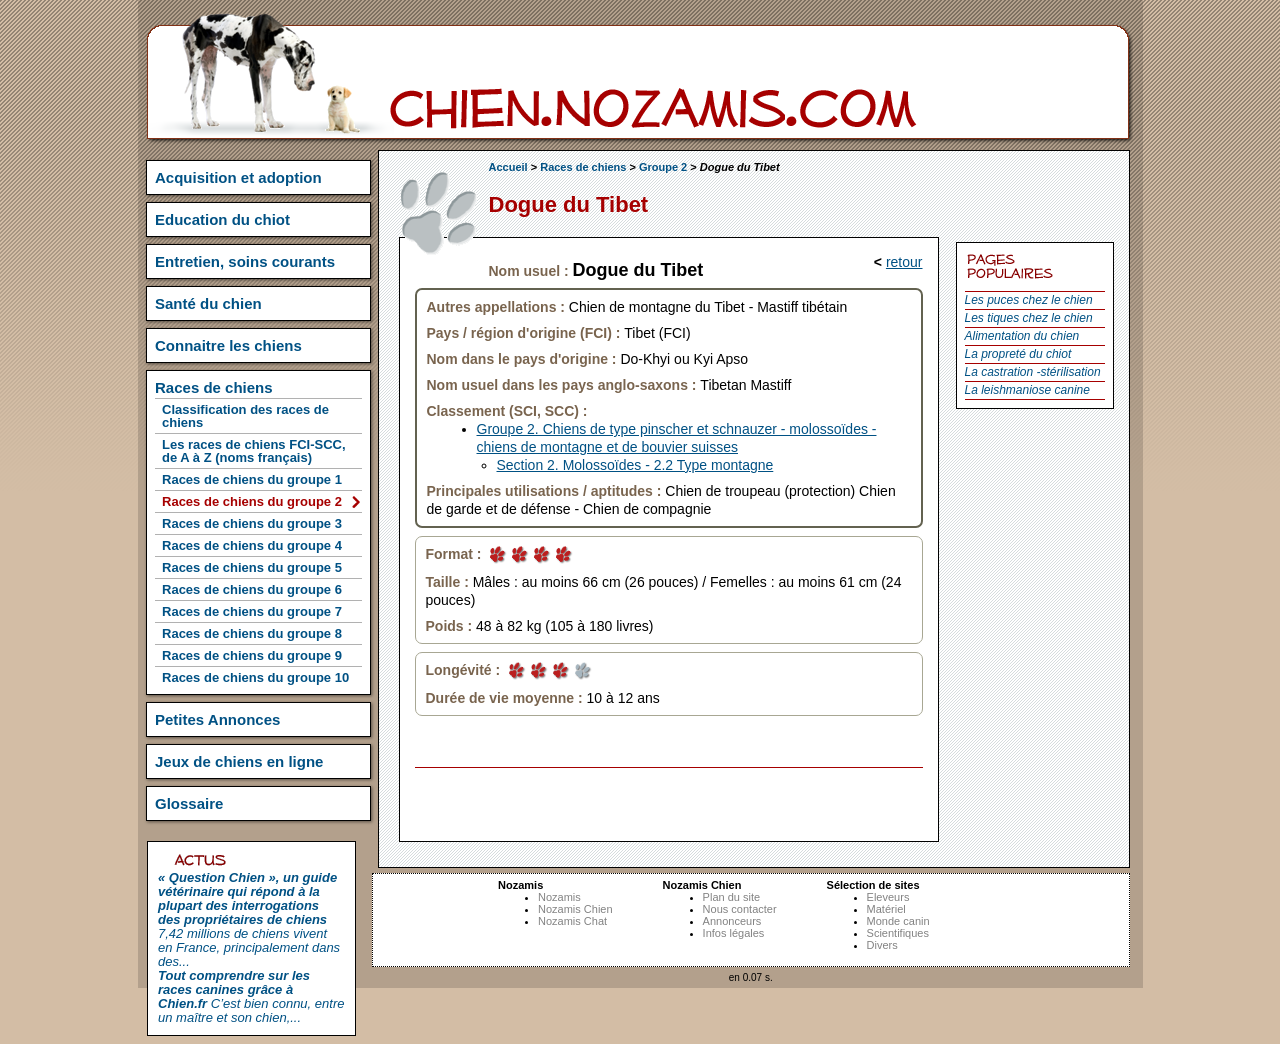 This screenshot has width=1280, height=1044. Describe the element at coordinates (572, 921) in the screenshot. I see `Nozamis Chat` at that location.